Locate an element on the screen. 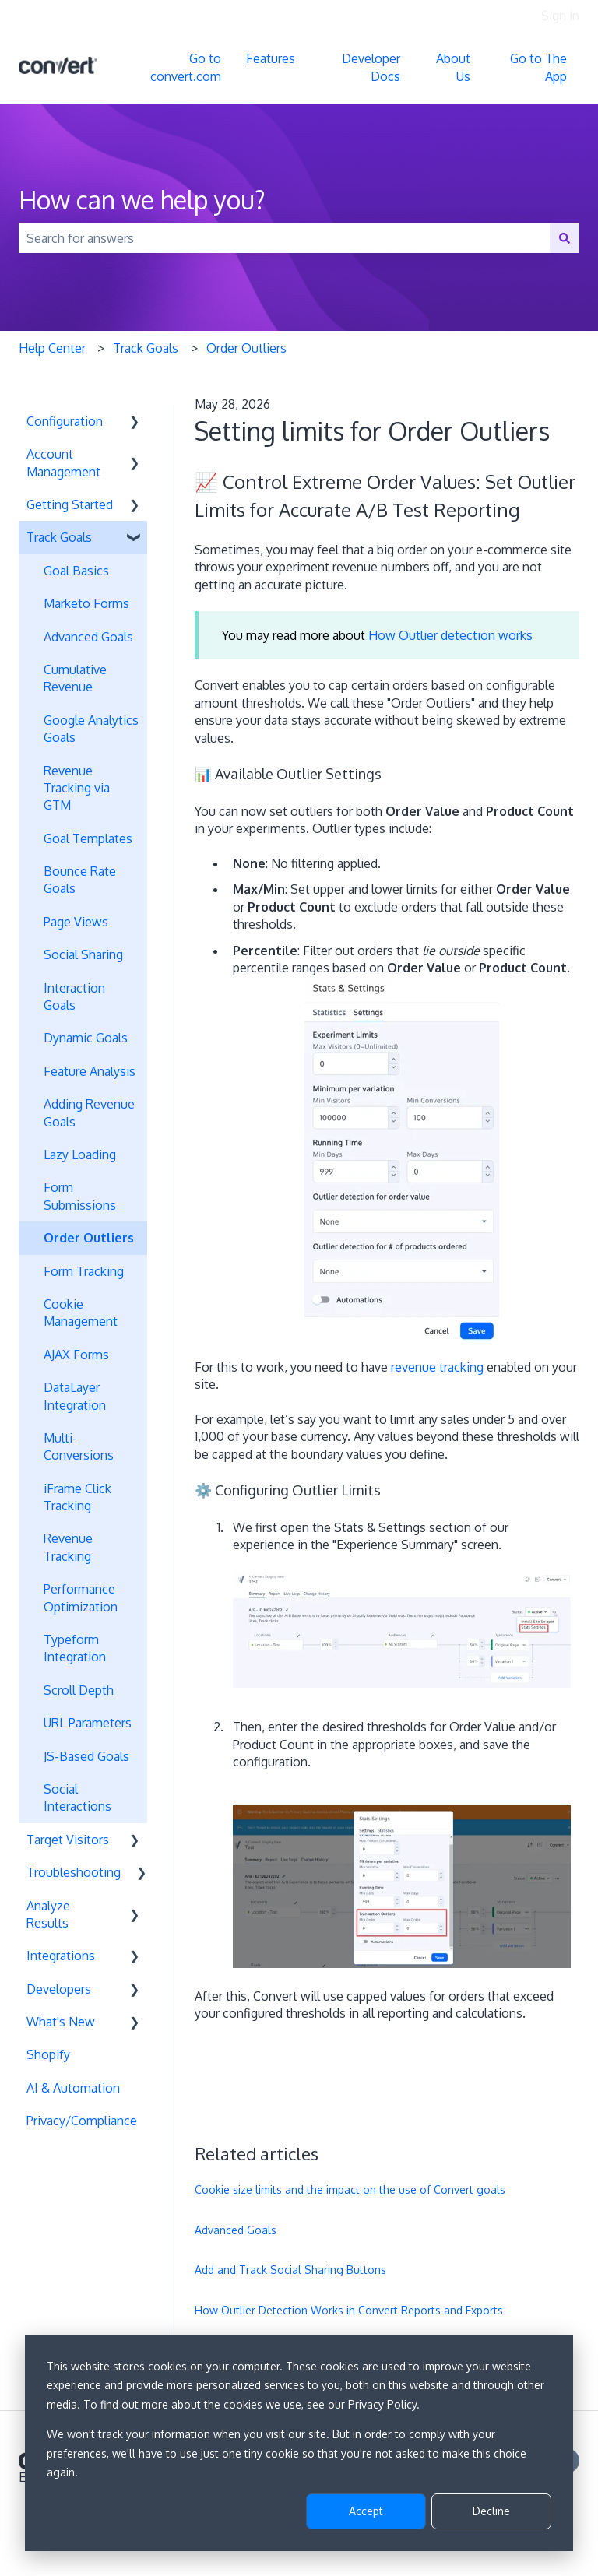  Cookie size limits and the impact on the use of Convert goals is located at coordinates (350, 2189).